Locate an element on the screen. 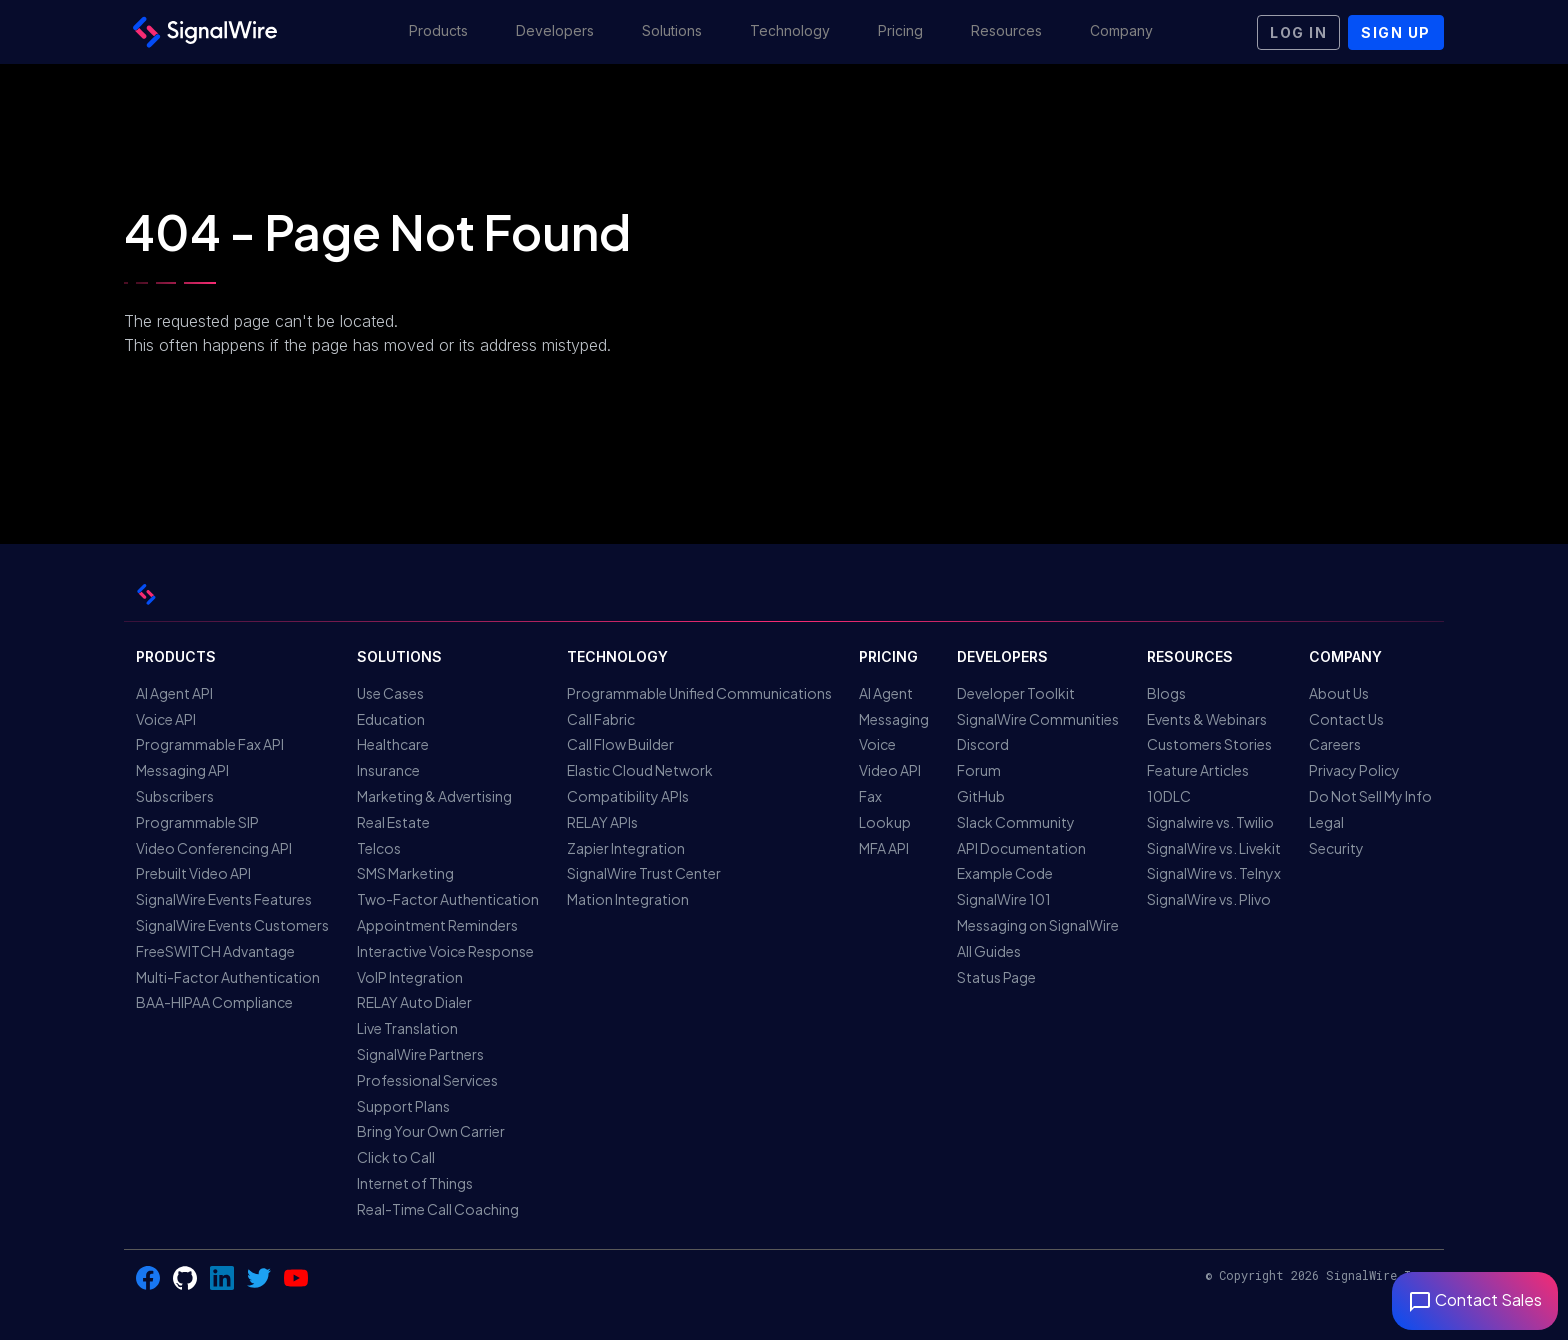 The height and width of the screenshot is (1340, 1568). Contact Sales is located at coordinates (1475, 1299).